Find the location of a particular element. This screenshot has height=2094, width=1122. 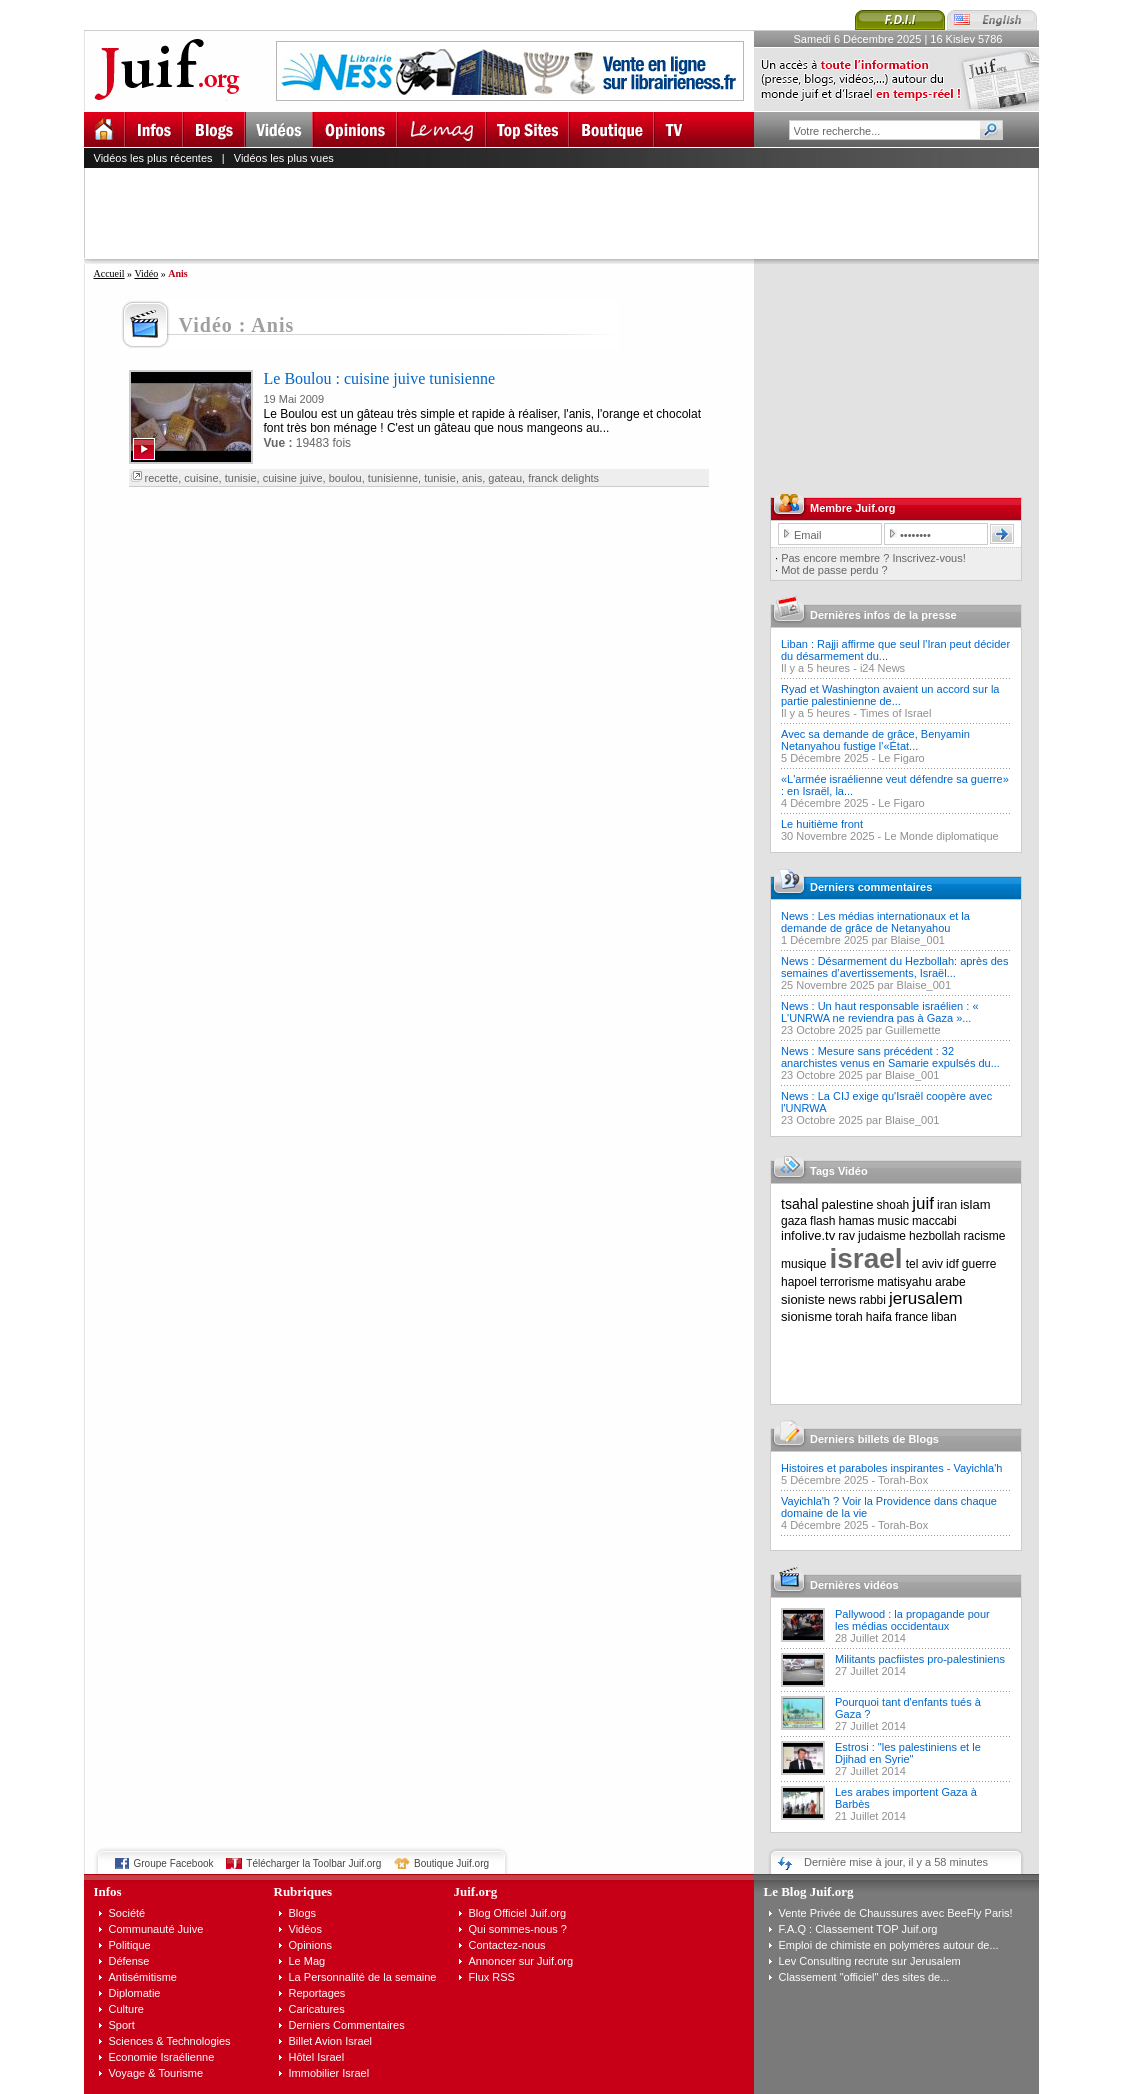

[Advertisement] is located at coordinates (570, 213).